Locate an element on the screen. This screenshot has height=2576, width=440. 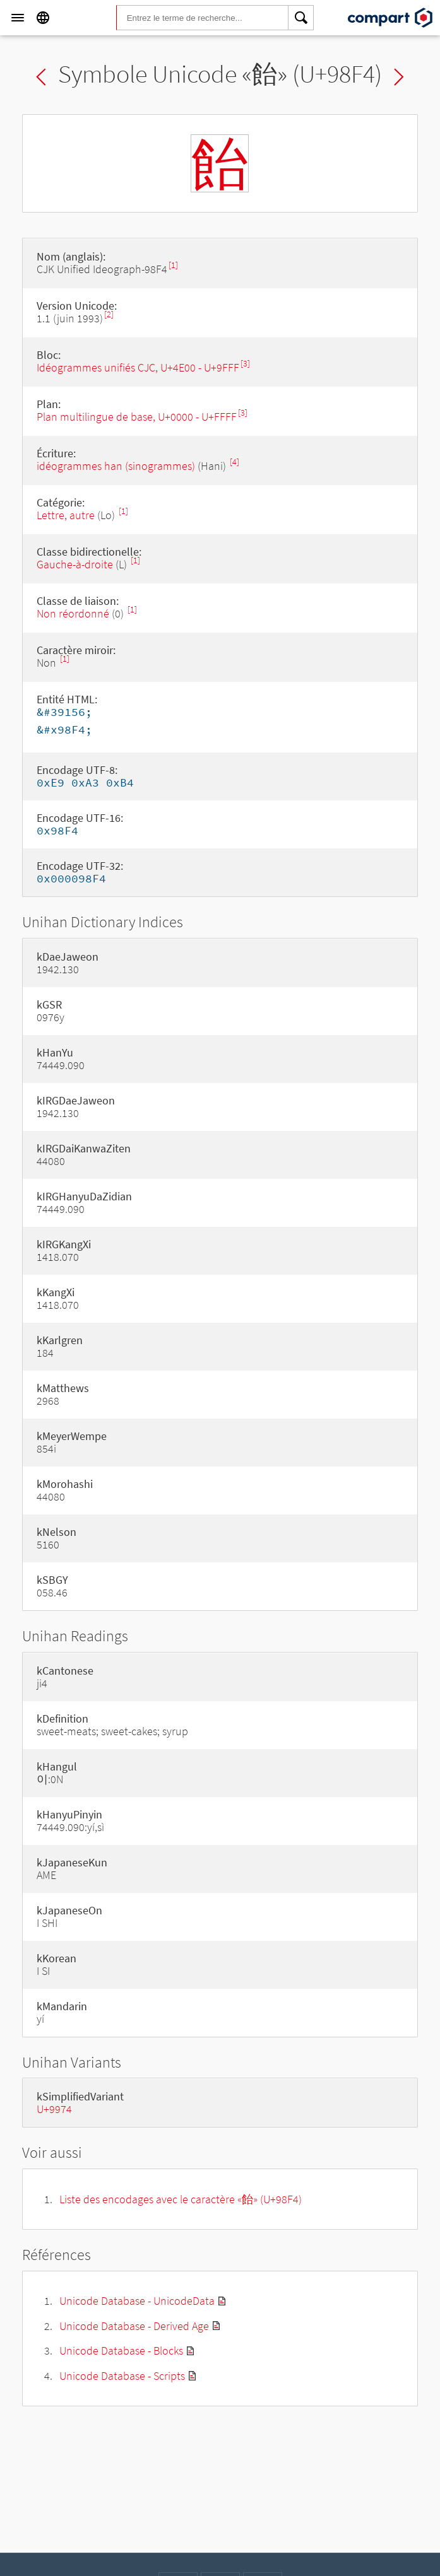
Non réordonné is located at coordinates (73, 613).